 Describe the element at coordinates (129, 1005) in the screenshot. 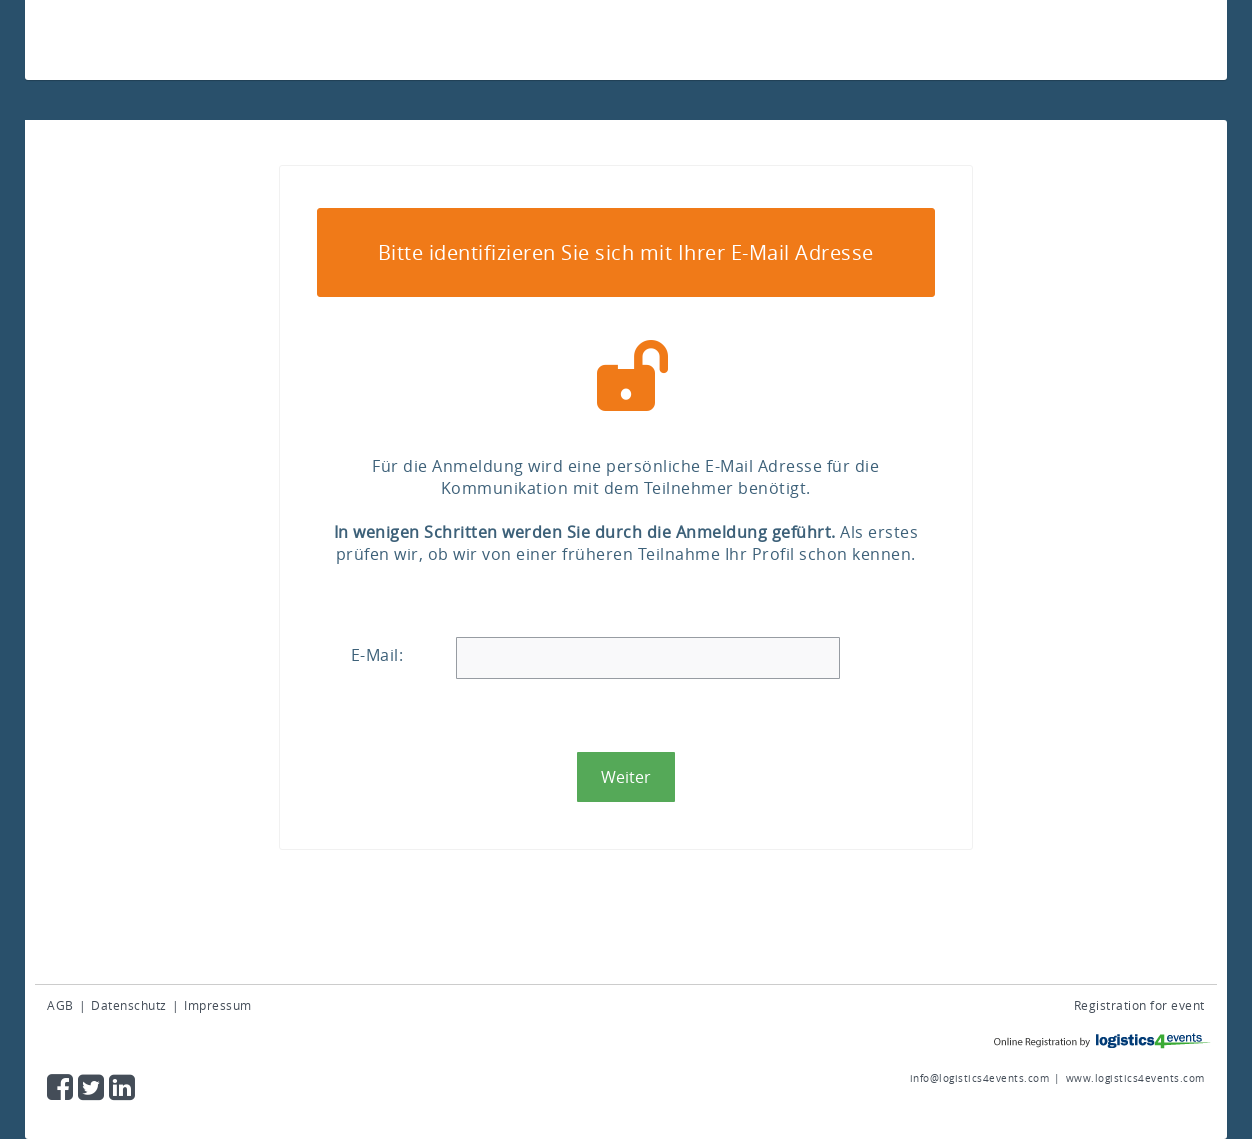

I see `Datenschutz` at that location.